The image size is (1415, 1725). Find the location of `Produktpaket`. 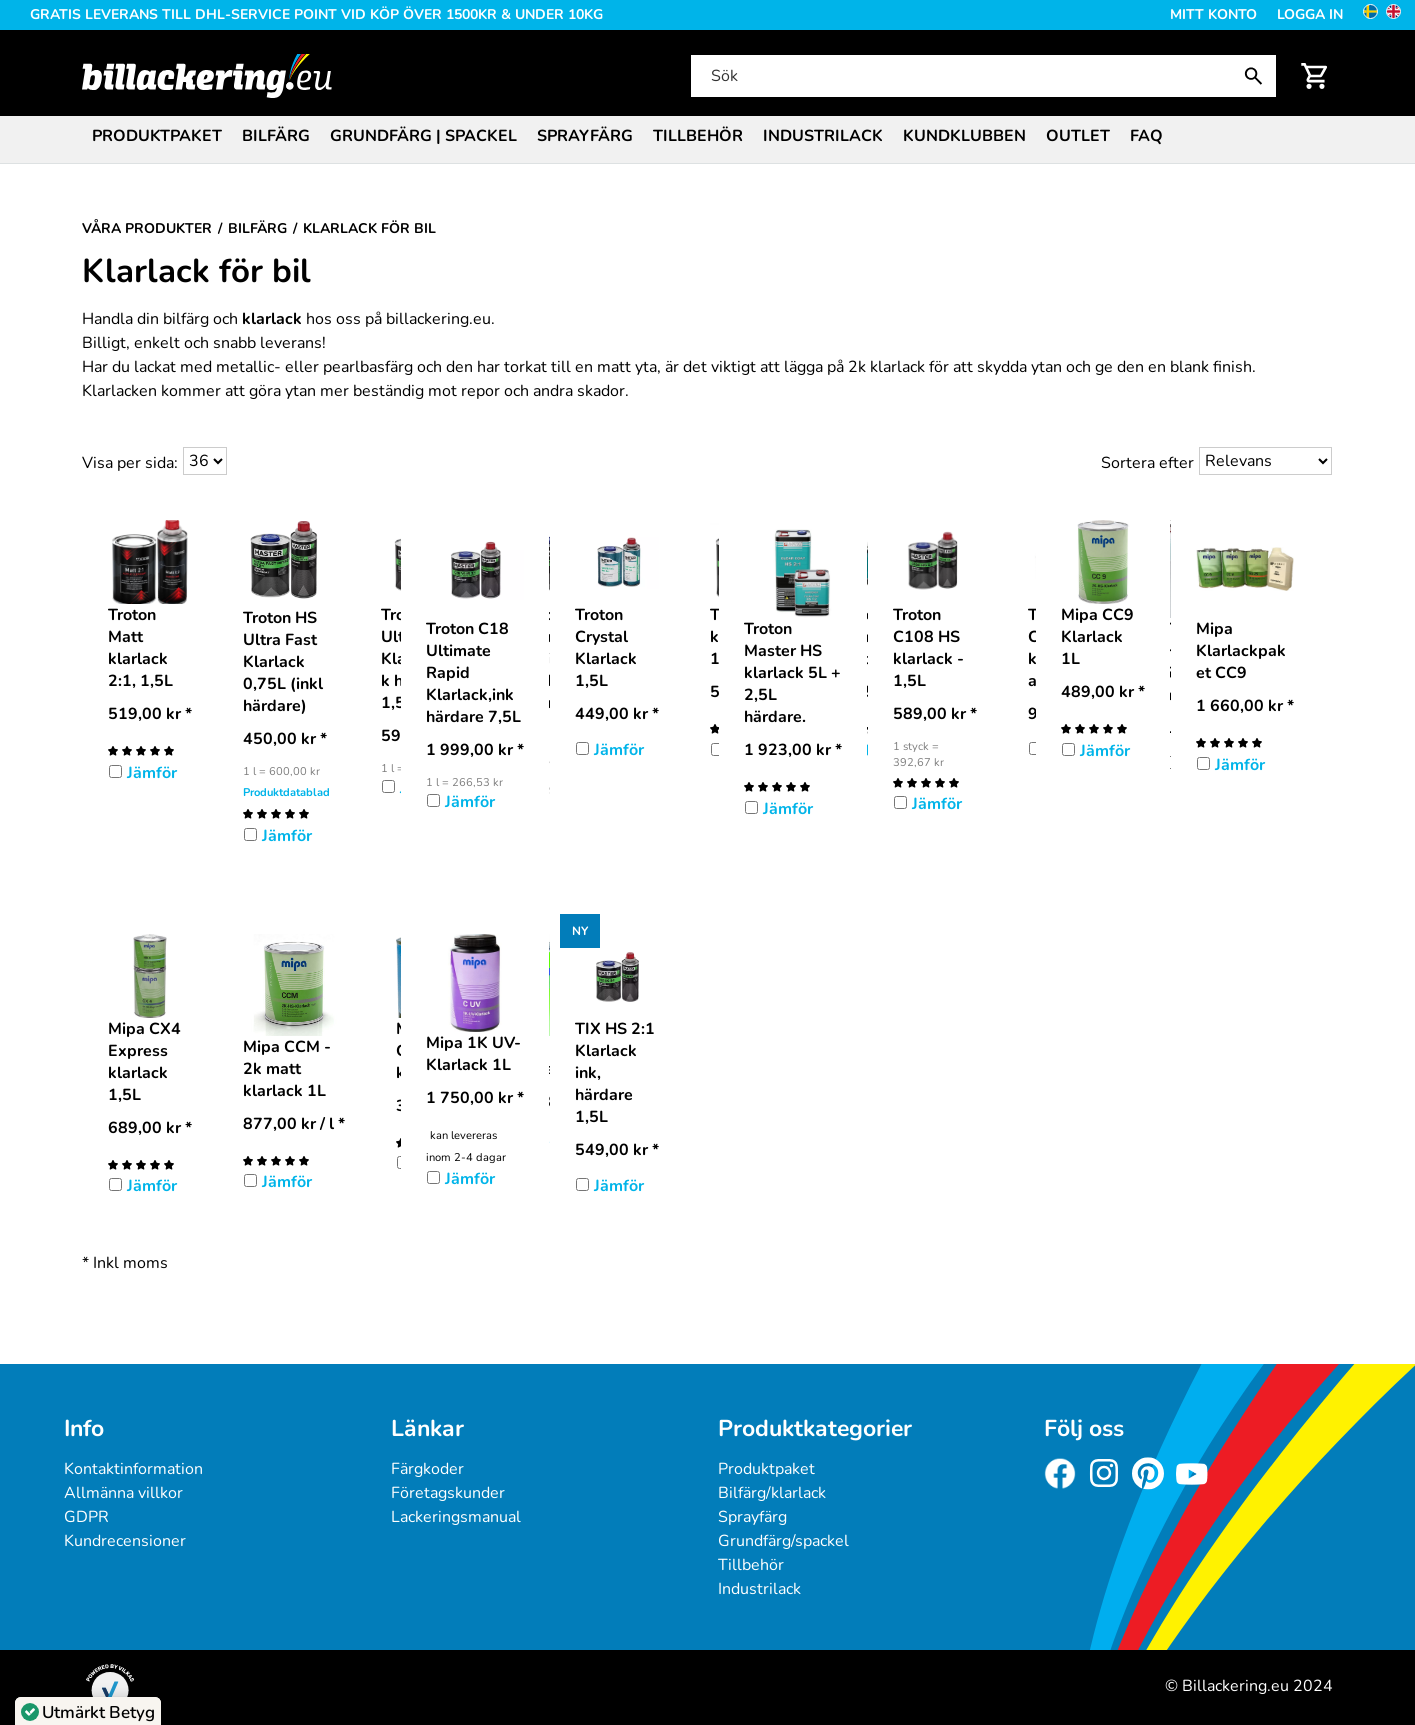

Produktpaket is located at coordinates (157, 136).